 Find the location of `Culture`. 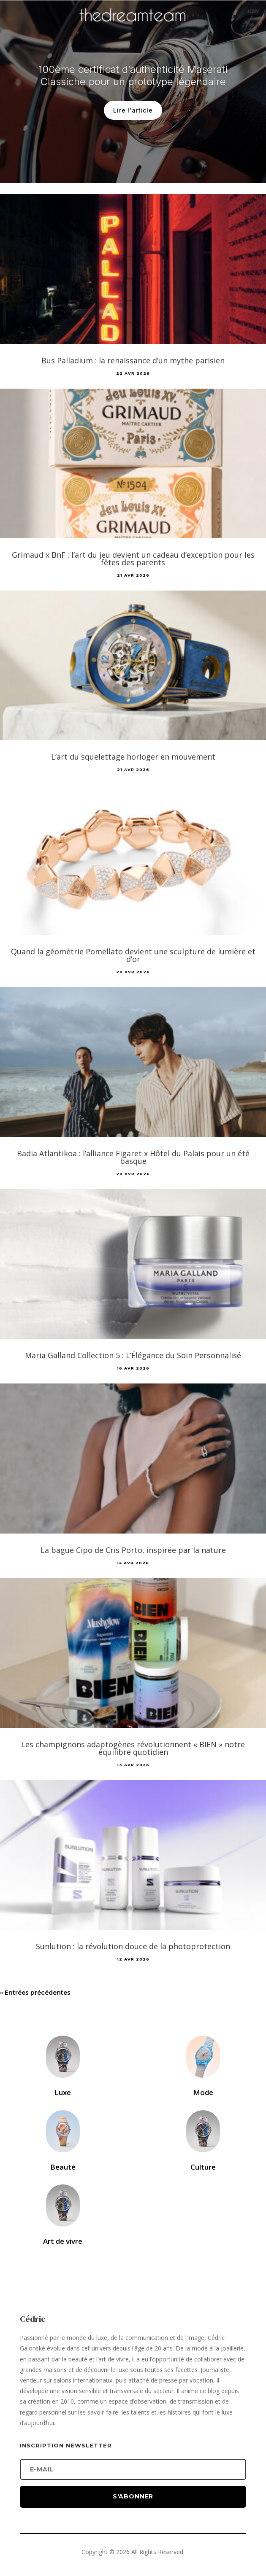

Culture is located at coordinates (203, 2167).